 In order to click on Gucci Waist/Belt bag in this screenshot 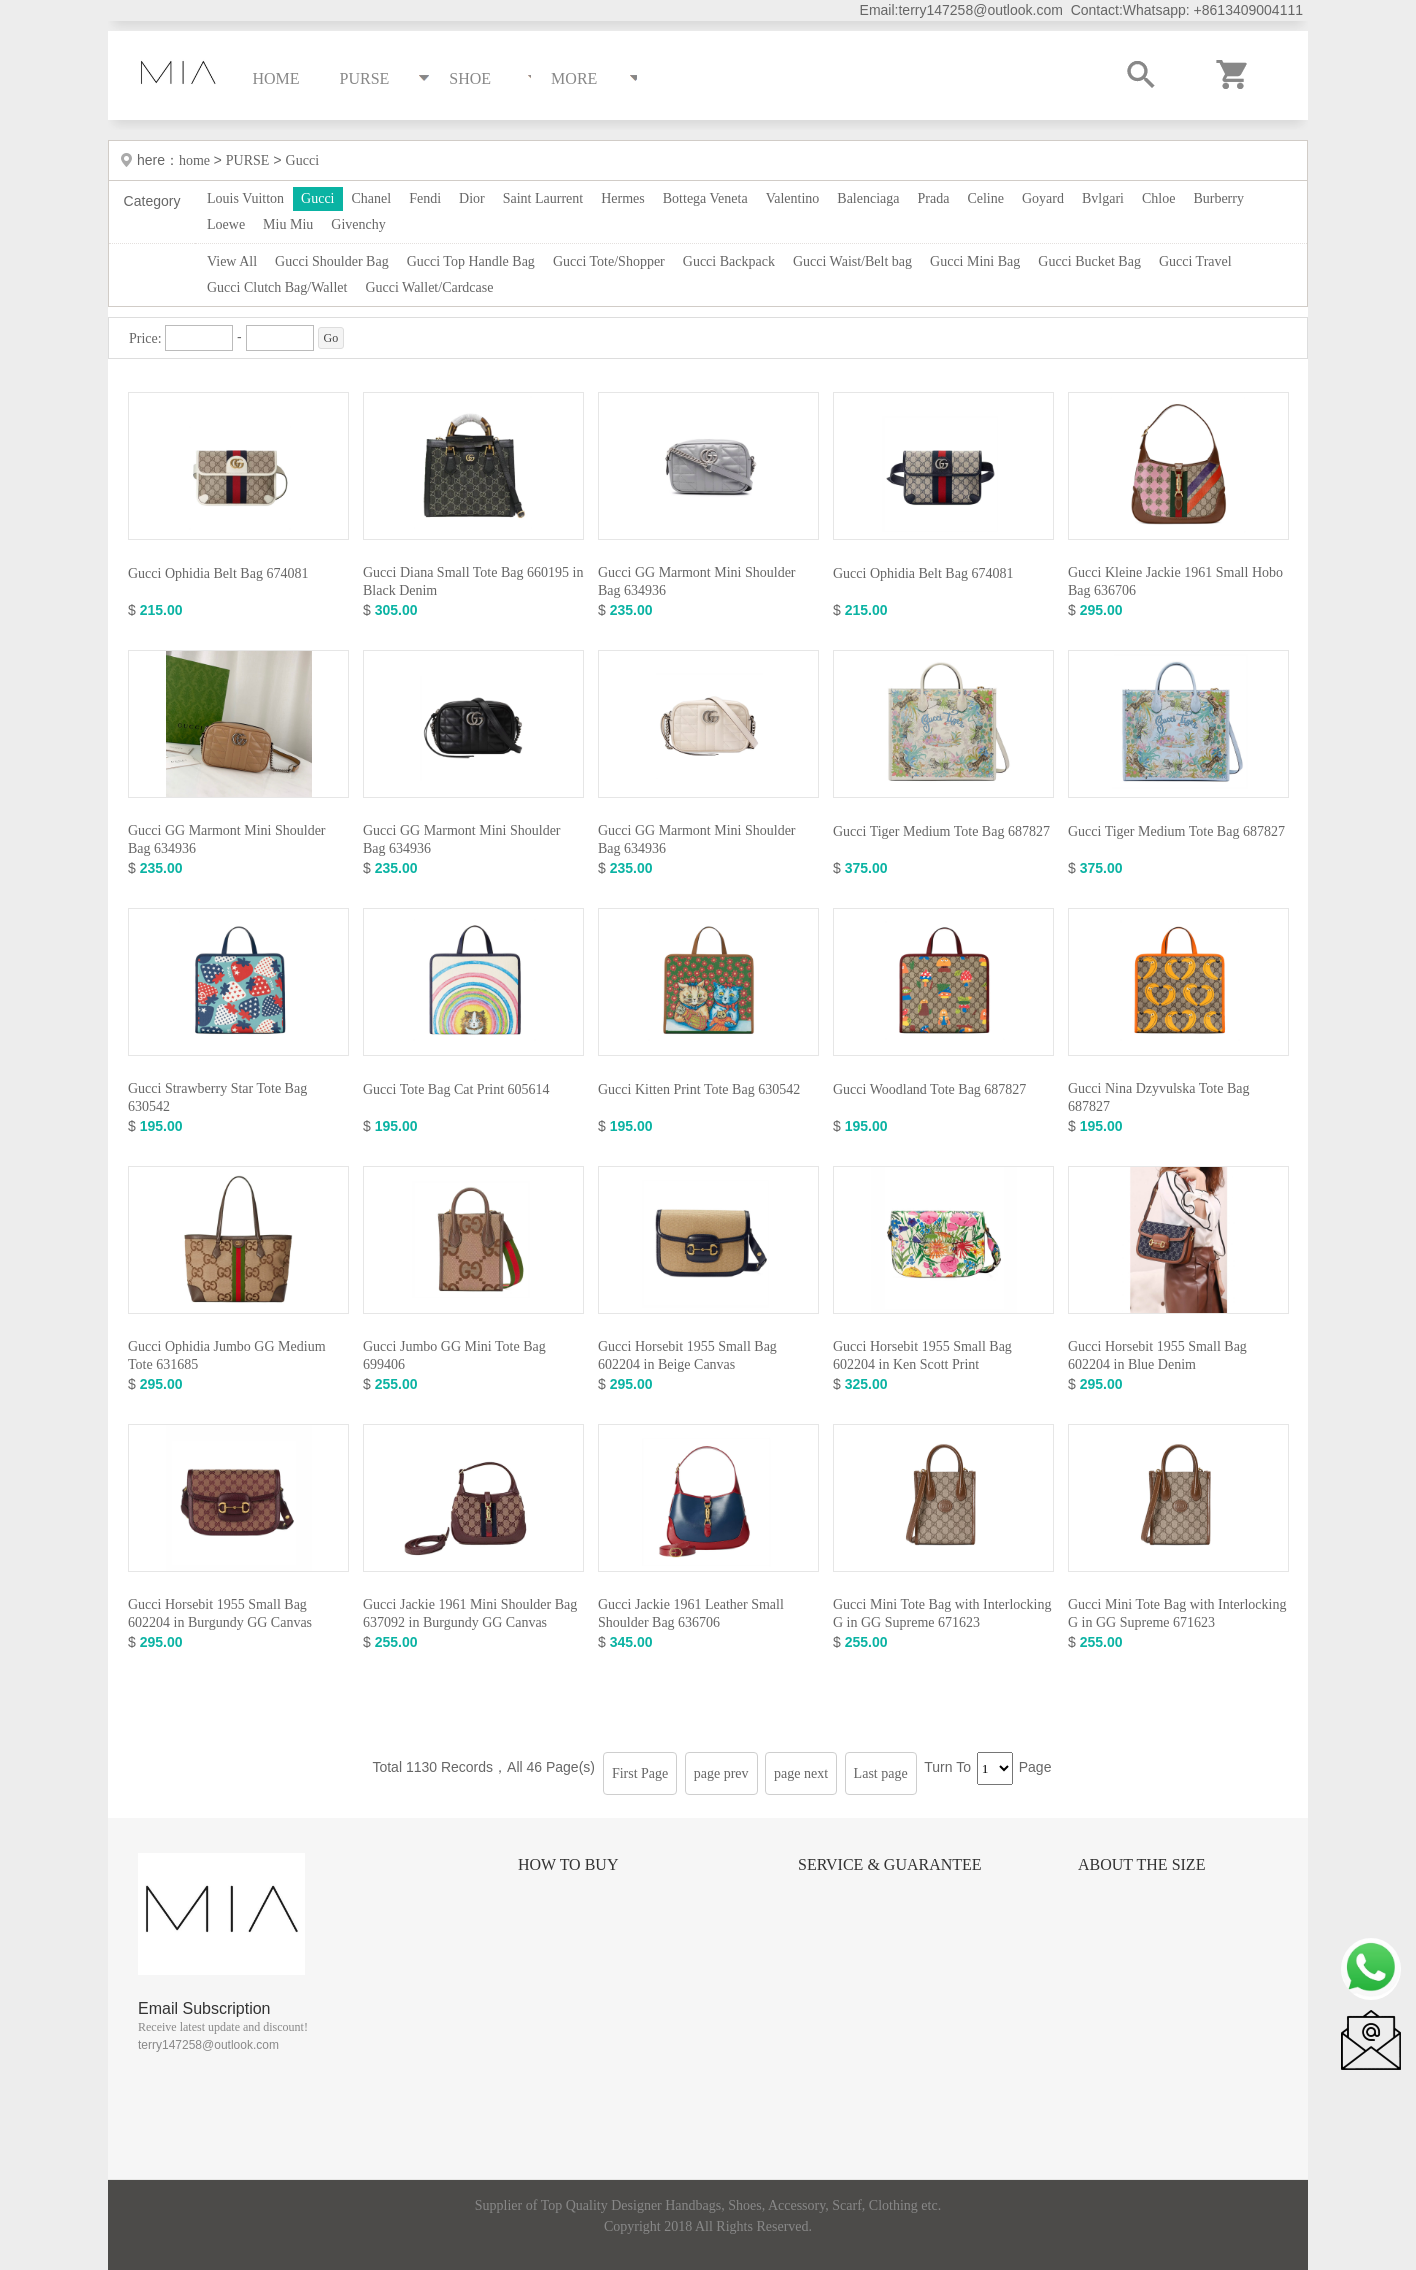, I will do `click(852, 261)`.